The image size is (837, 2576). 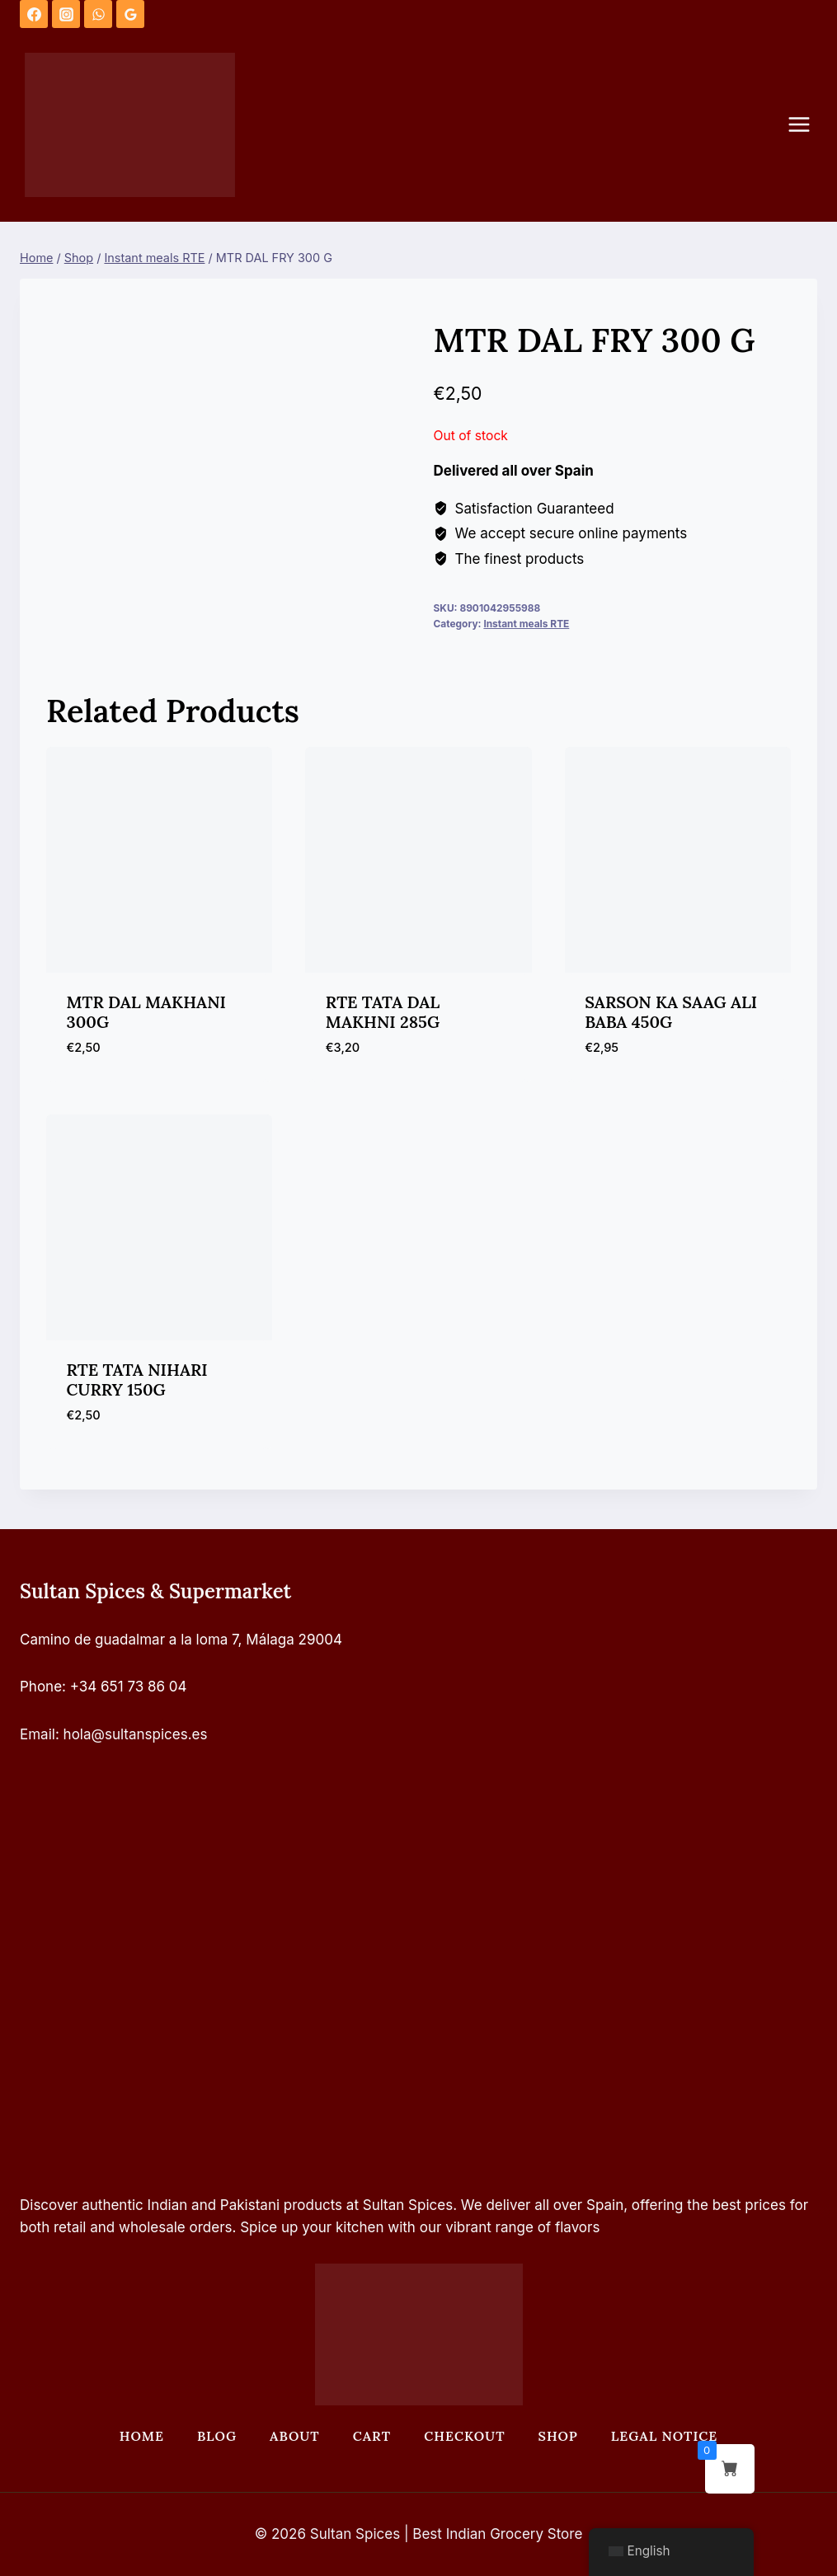 I want to click on Camino de guadalmar a la loma 7, Málaga 29004, so click(x=181, y=1639).